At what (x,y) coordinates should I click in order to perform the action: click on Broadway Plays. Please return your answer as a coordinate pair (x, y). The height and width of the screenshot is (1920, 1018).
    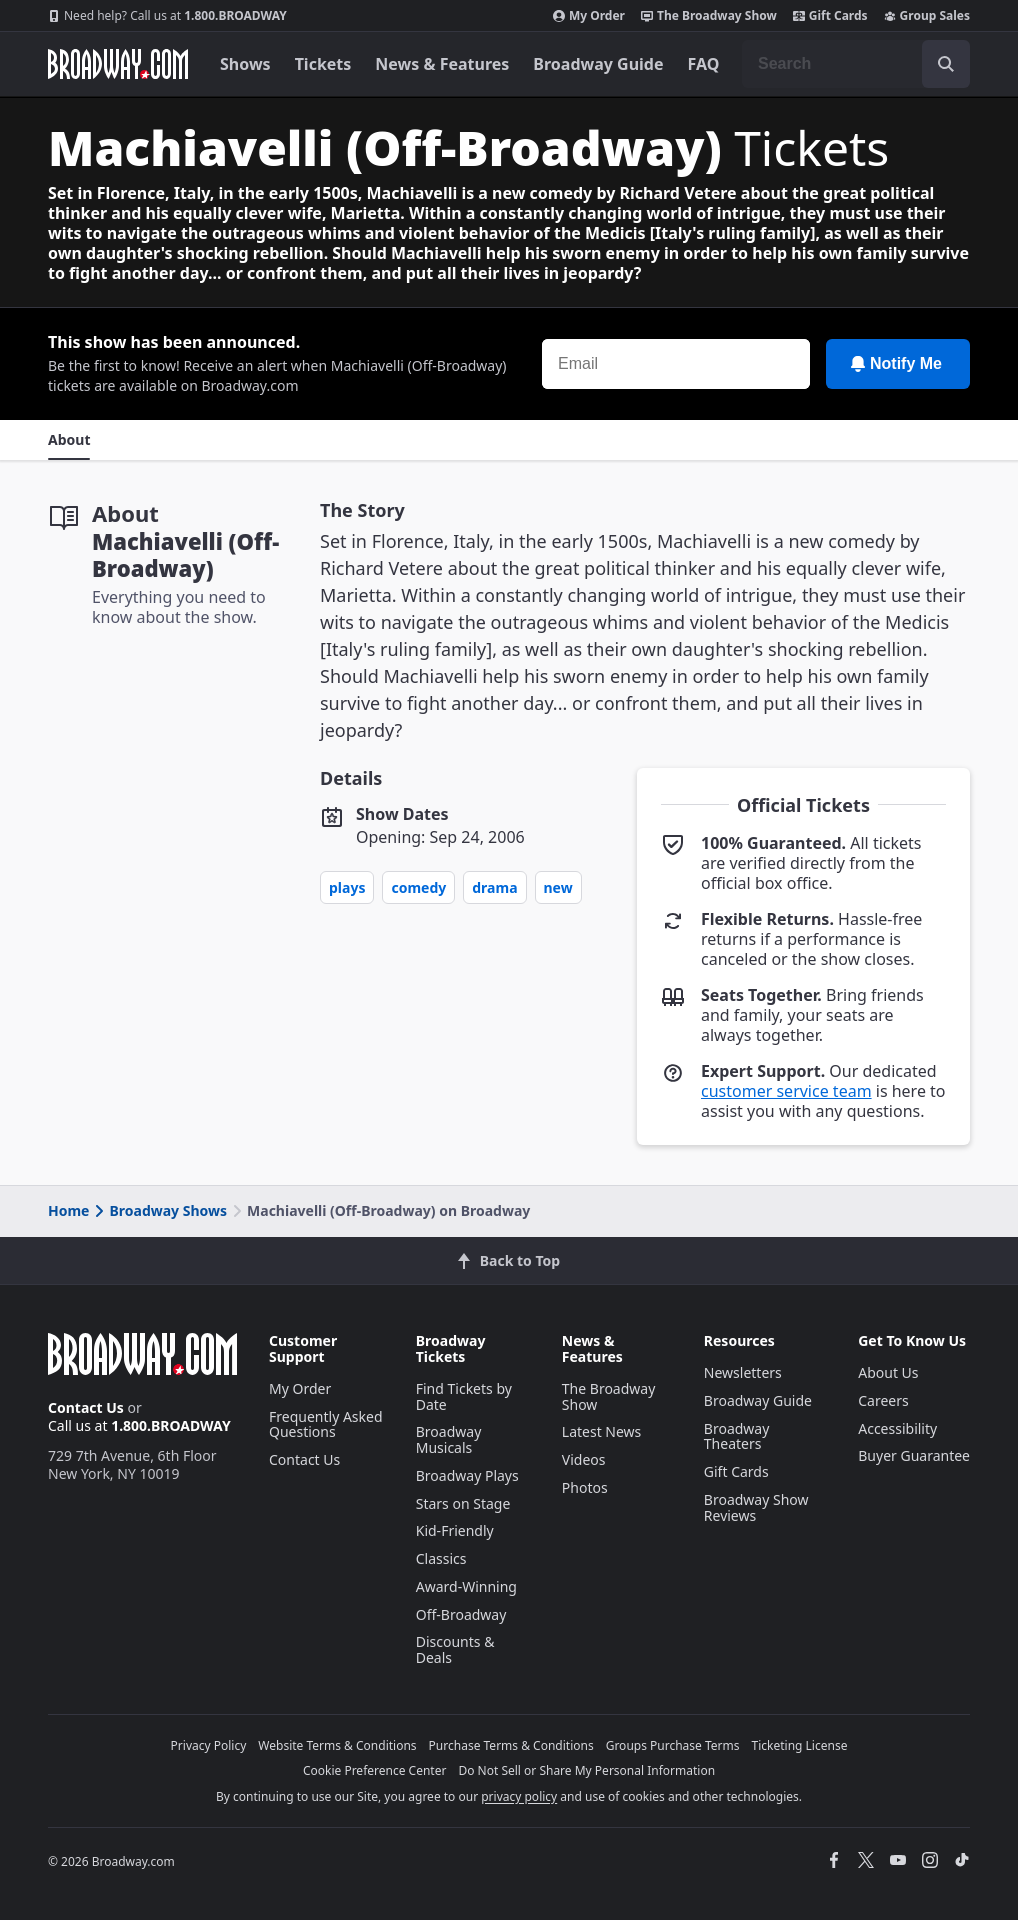
    Looking at the image, I should click on (467, 1475).